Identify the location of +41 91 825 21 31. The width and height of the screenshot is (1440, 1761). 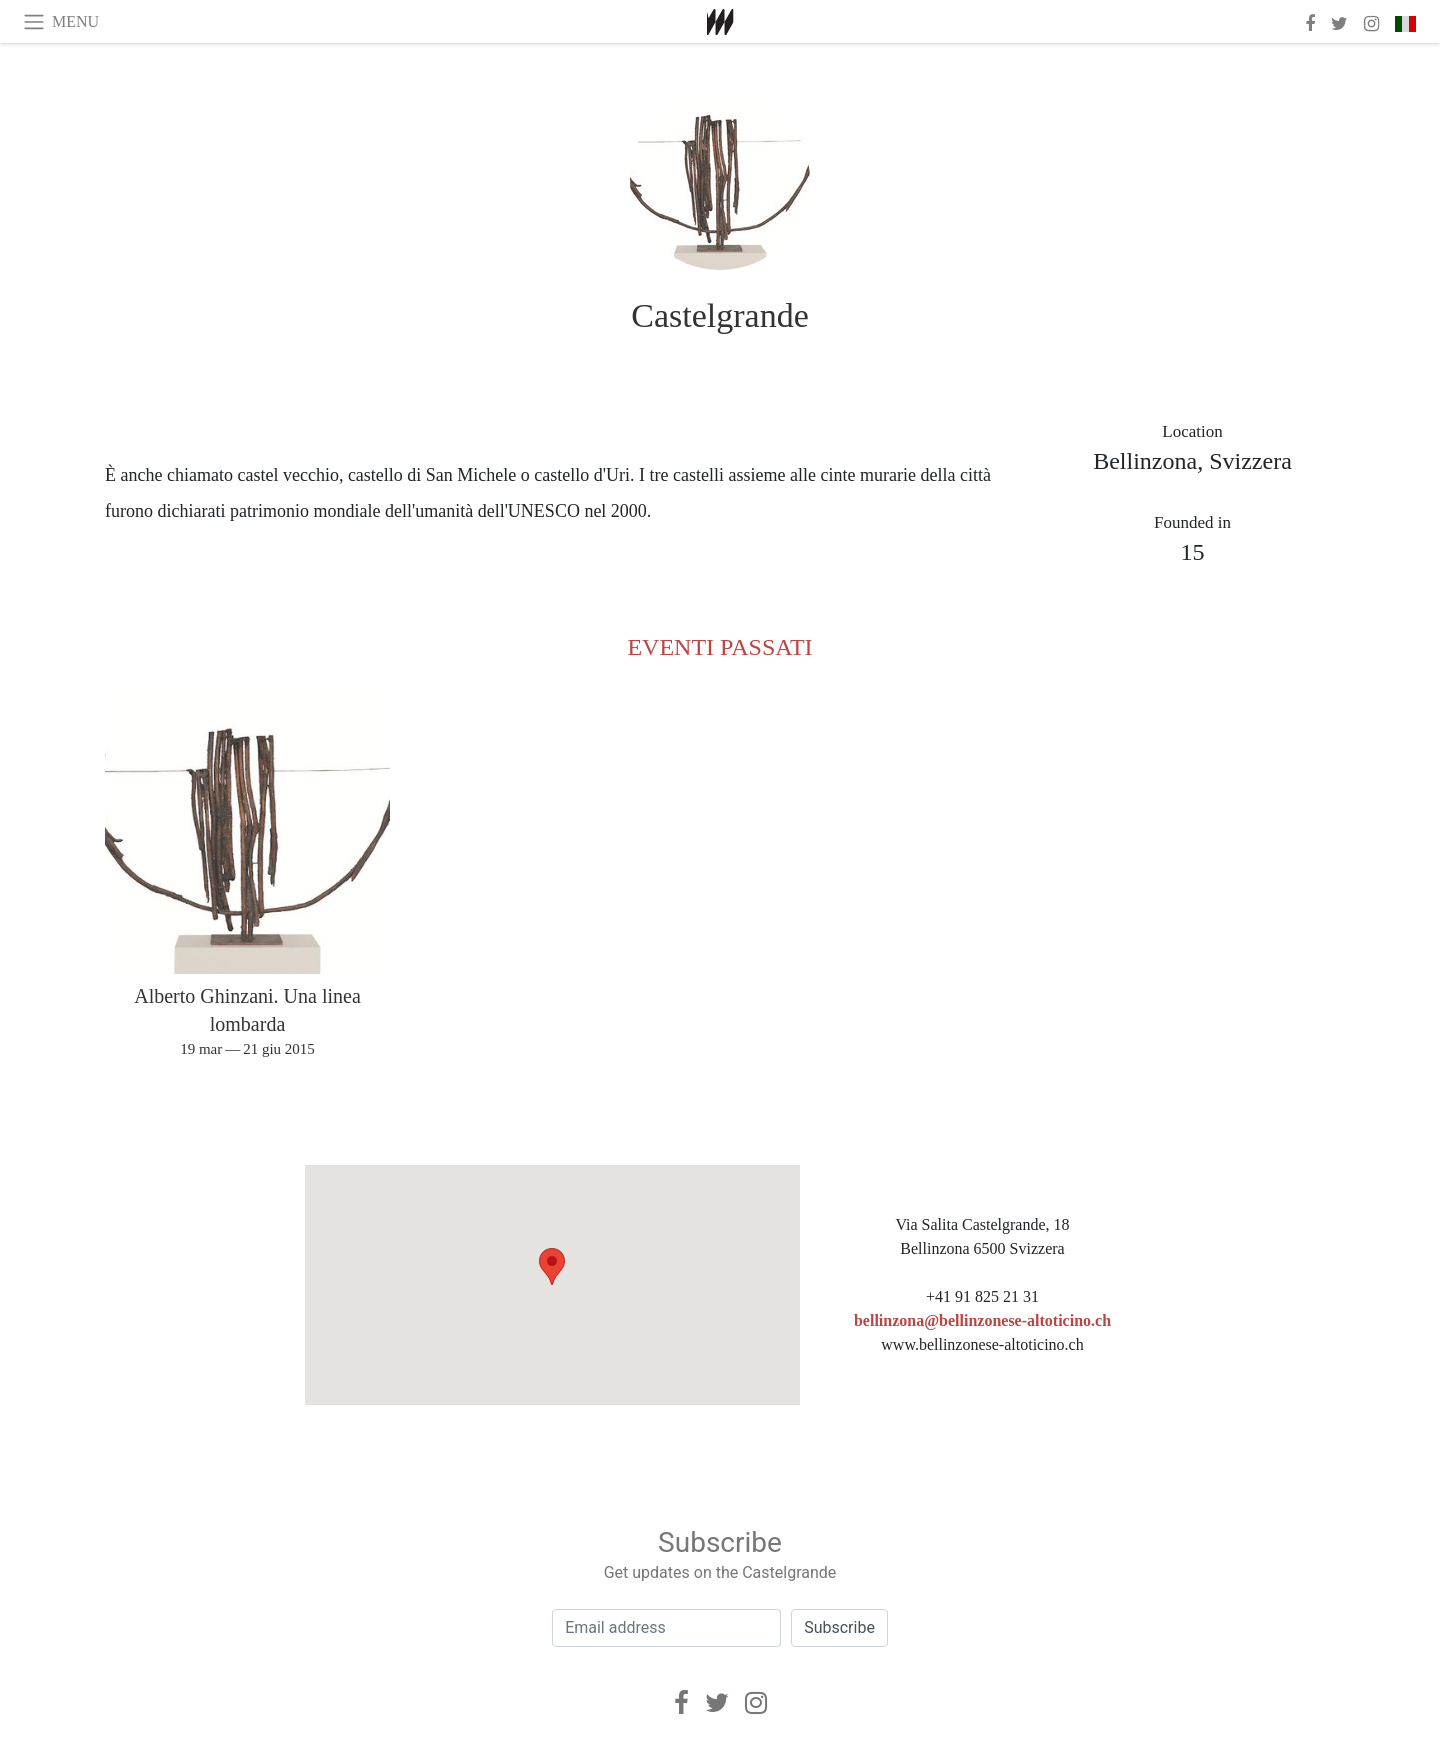
(982, 1296).